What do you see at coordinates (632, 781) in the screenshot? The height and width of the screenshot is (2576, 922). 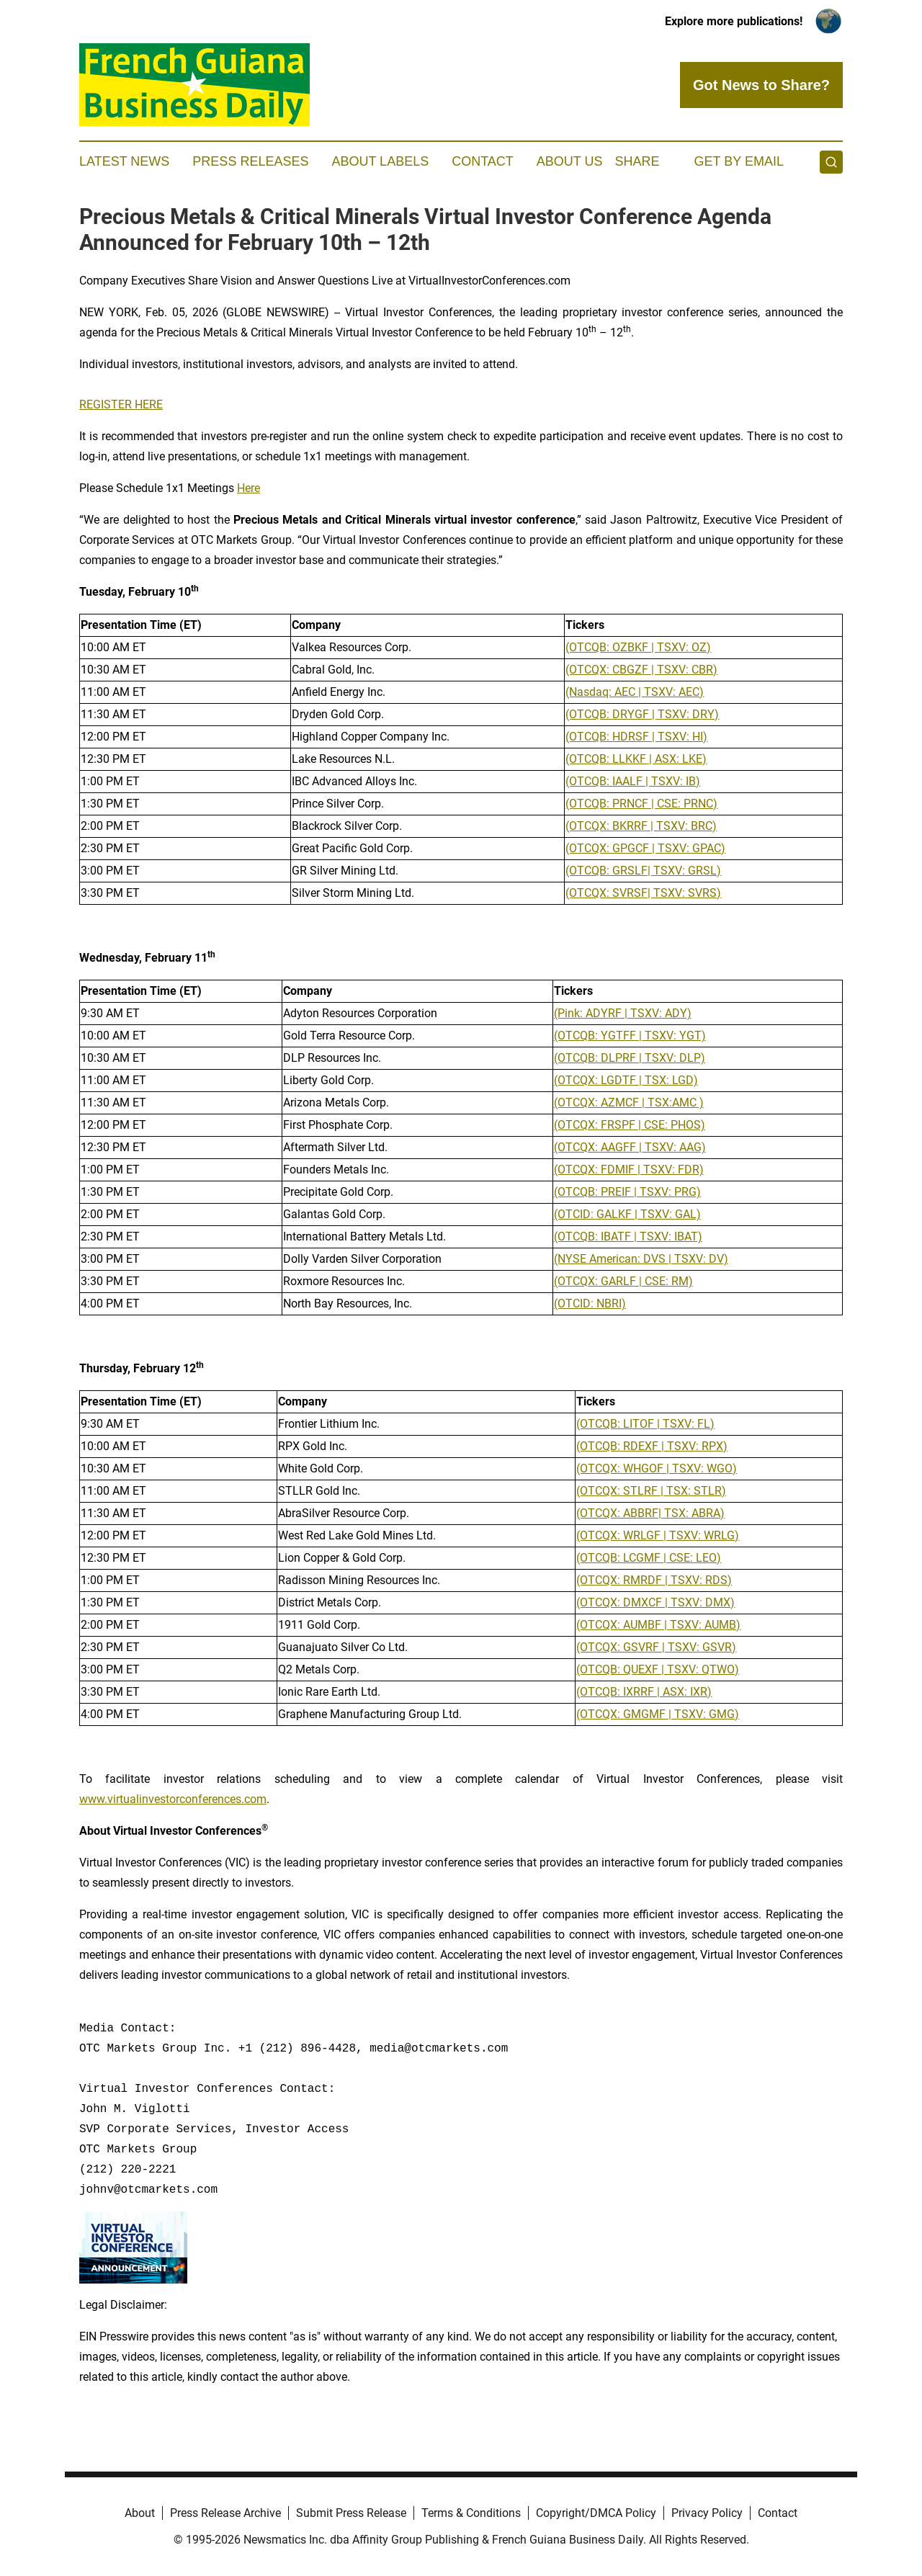 I see `(OTCQB: IAALF | TSXV: IB)` at bounding box center [632, 781].